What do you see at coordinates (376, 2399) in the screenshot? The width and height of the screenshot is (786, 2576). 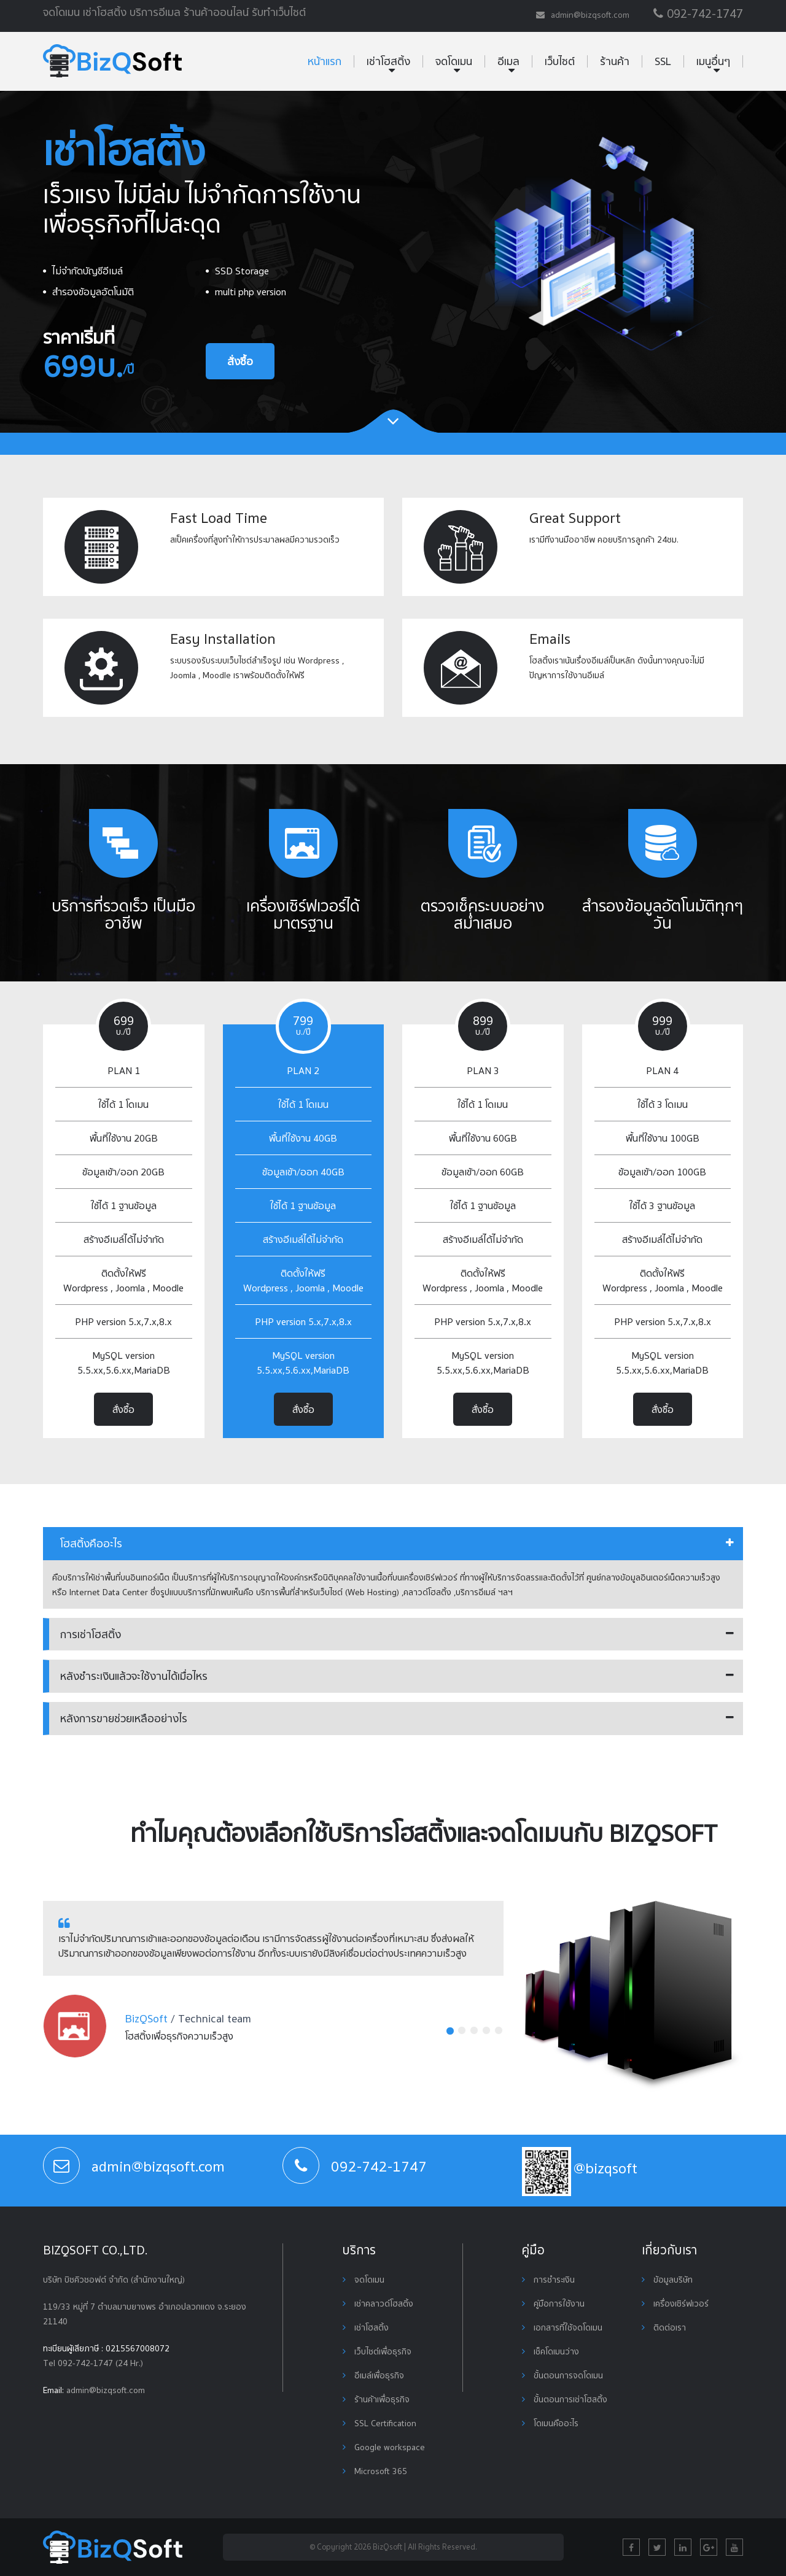 I see `ร้านค้าเพื่อธุรกิจ` at bounding box center [376, 2399].